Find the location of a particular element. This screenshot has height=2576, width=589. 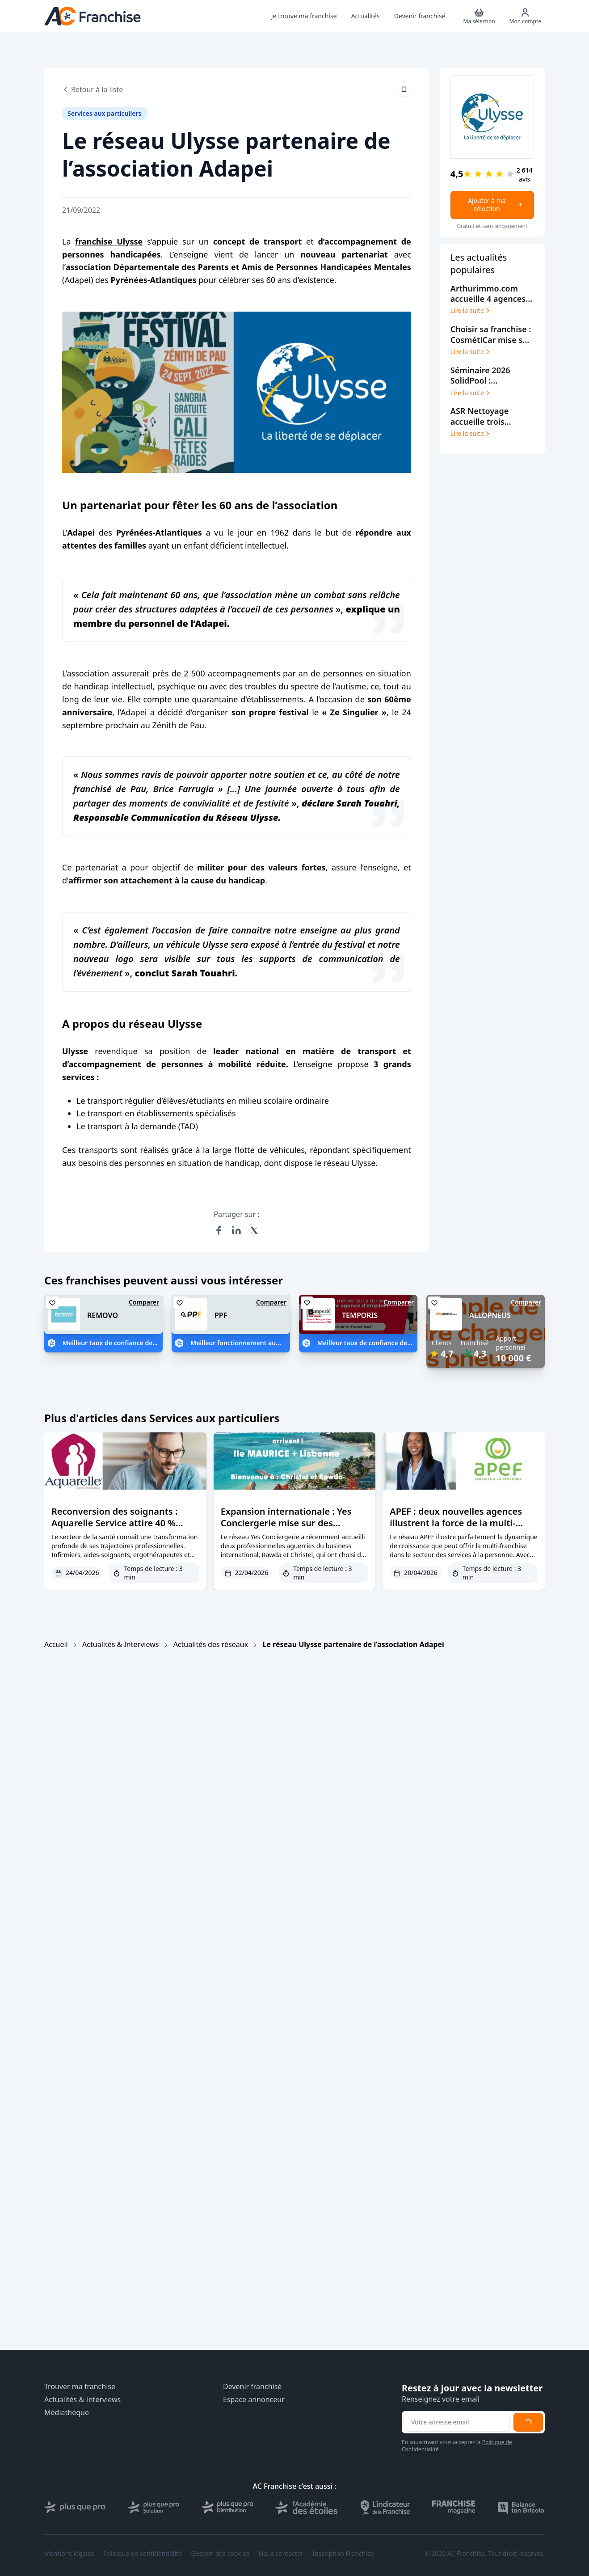

[Partager sur X (Twitter)] is located at coordinates (254, 1230).